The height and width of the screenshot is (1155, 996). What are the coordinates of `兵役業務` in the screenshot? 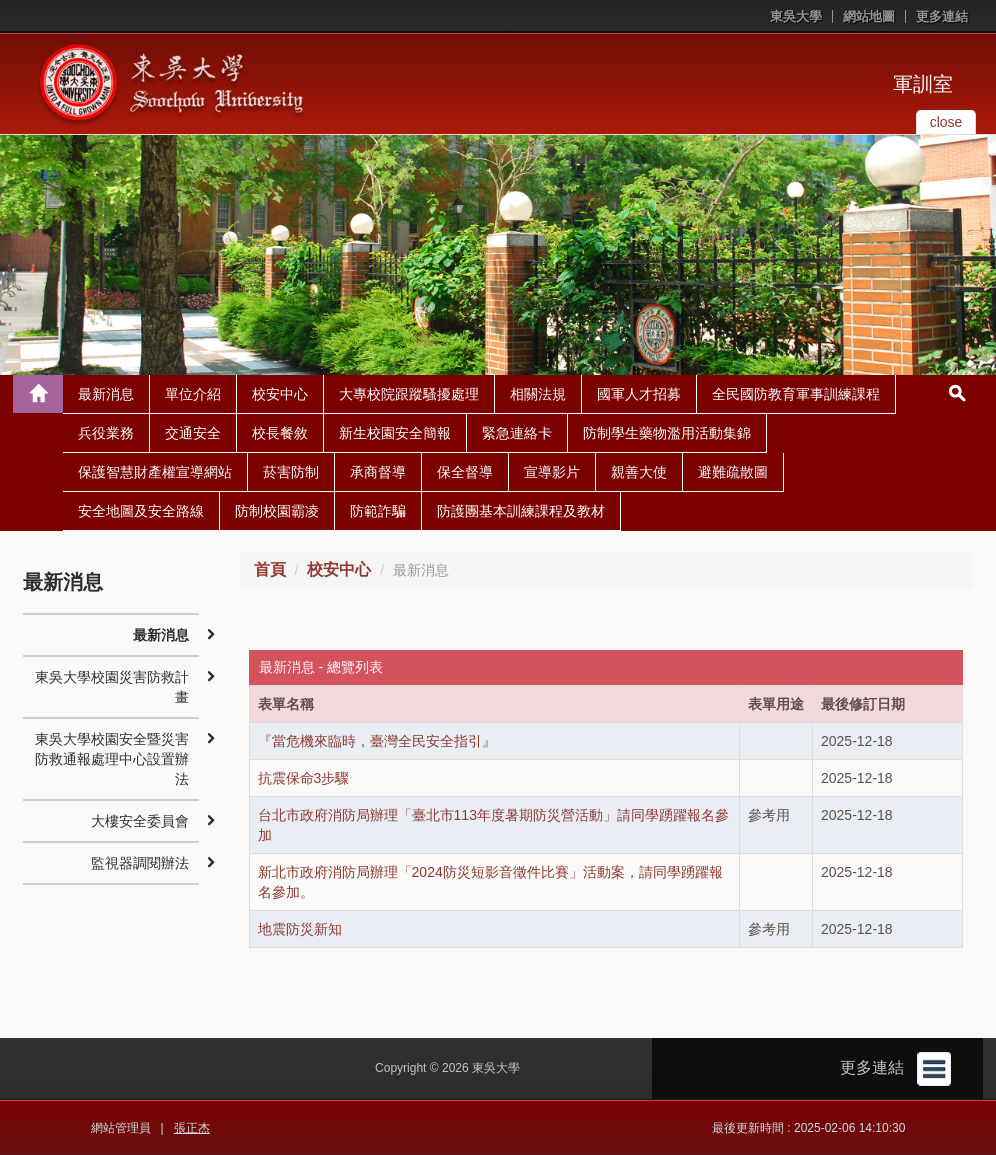 It's located at (106, 433).